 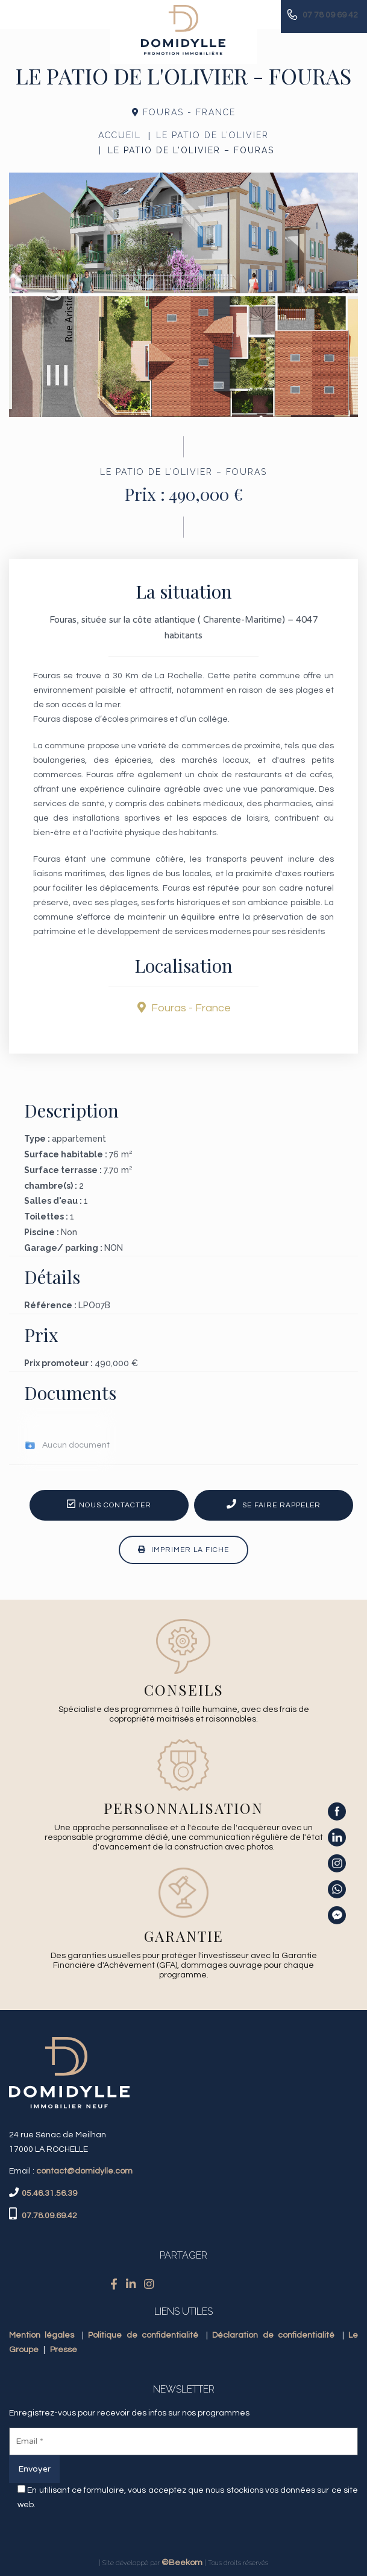 What do you see at coordinates (41, 2335) in the screenshot?
I see `Mention légales` at bounding box center [41, 2335].